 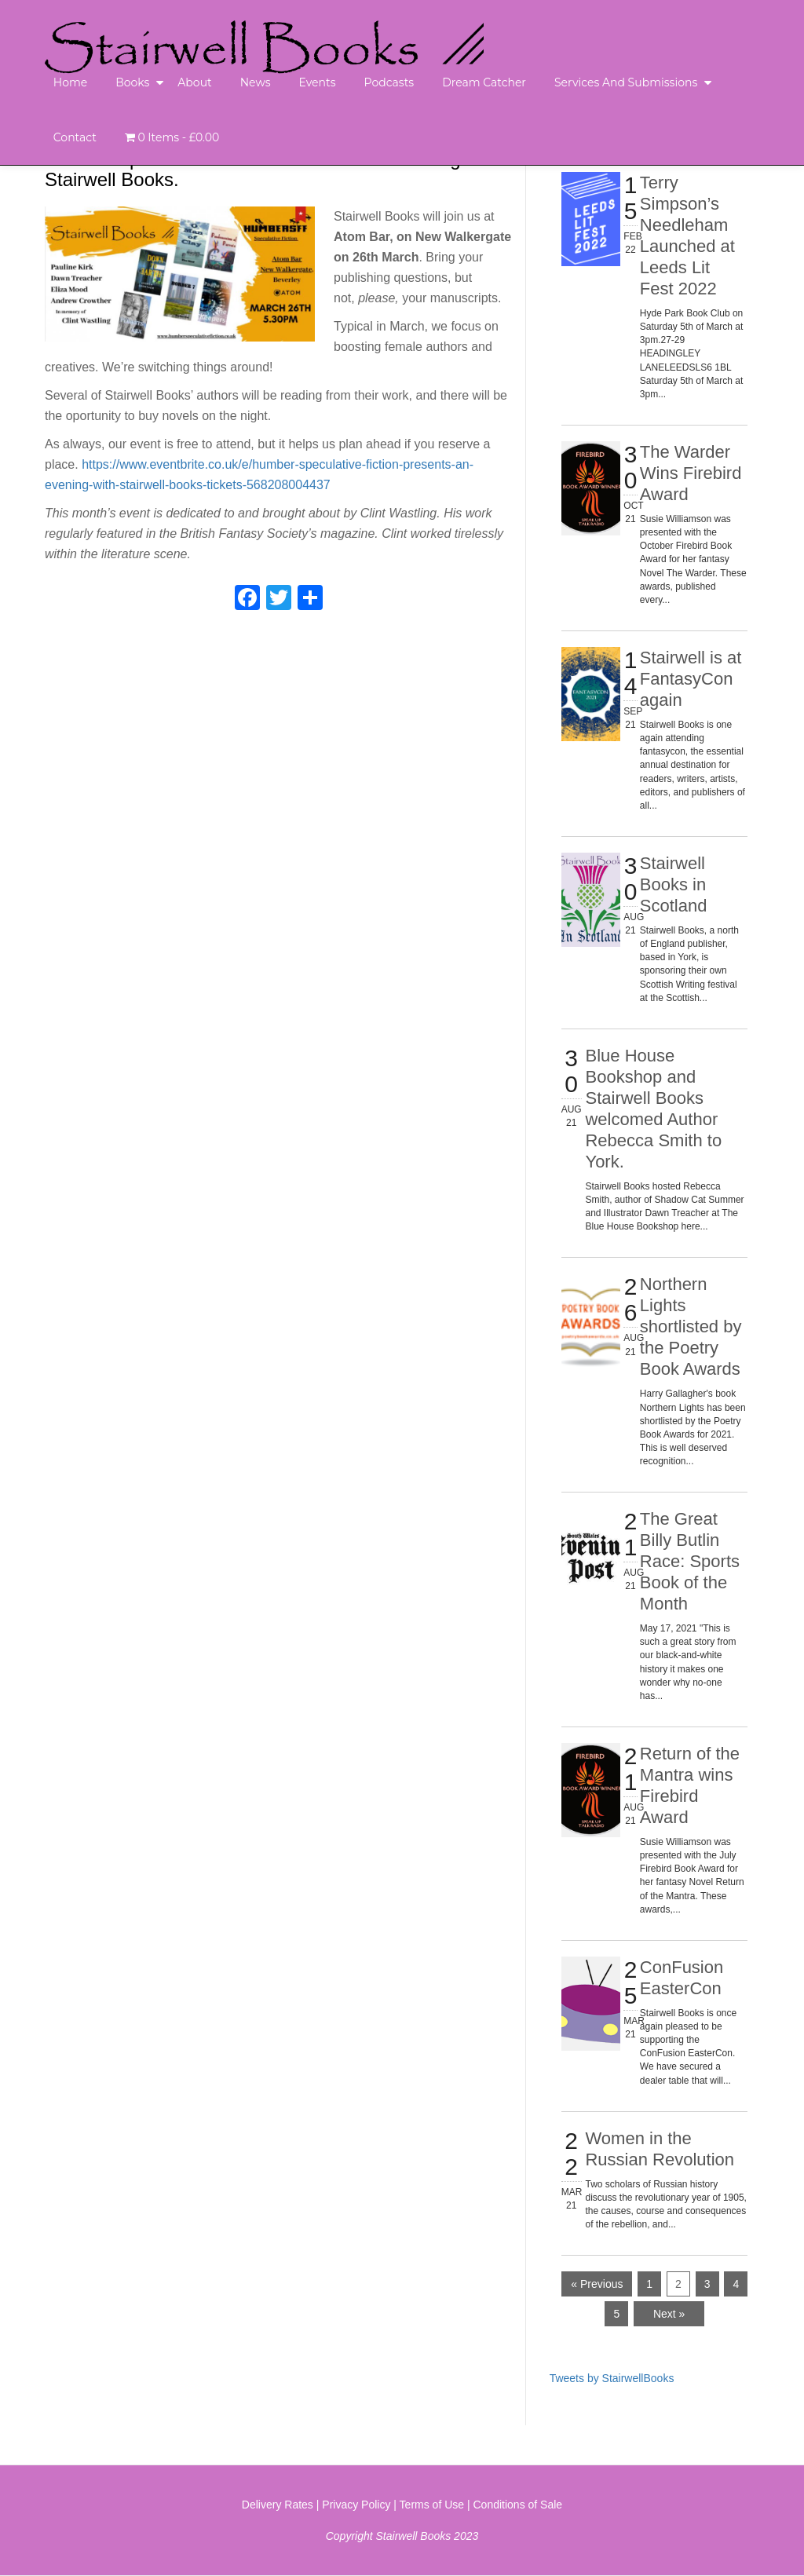 What do you see at coordinates (132, 82) in the screenshot?
I see `Books` at bounding box center [132, 82].